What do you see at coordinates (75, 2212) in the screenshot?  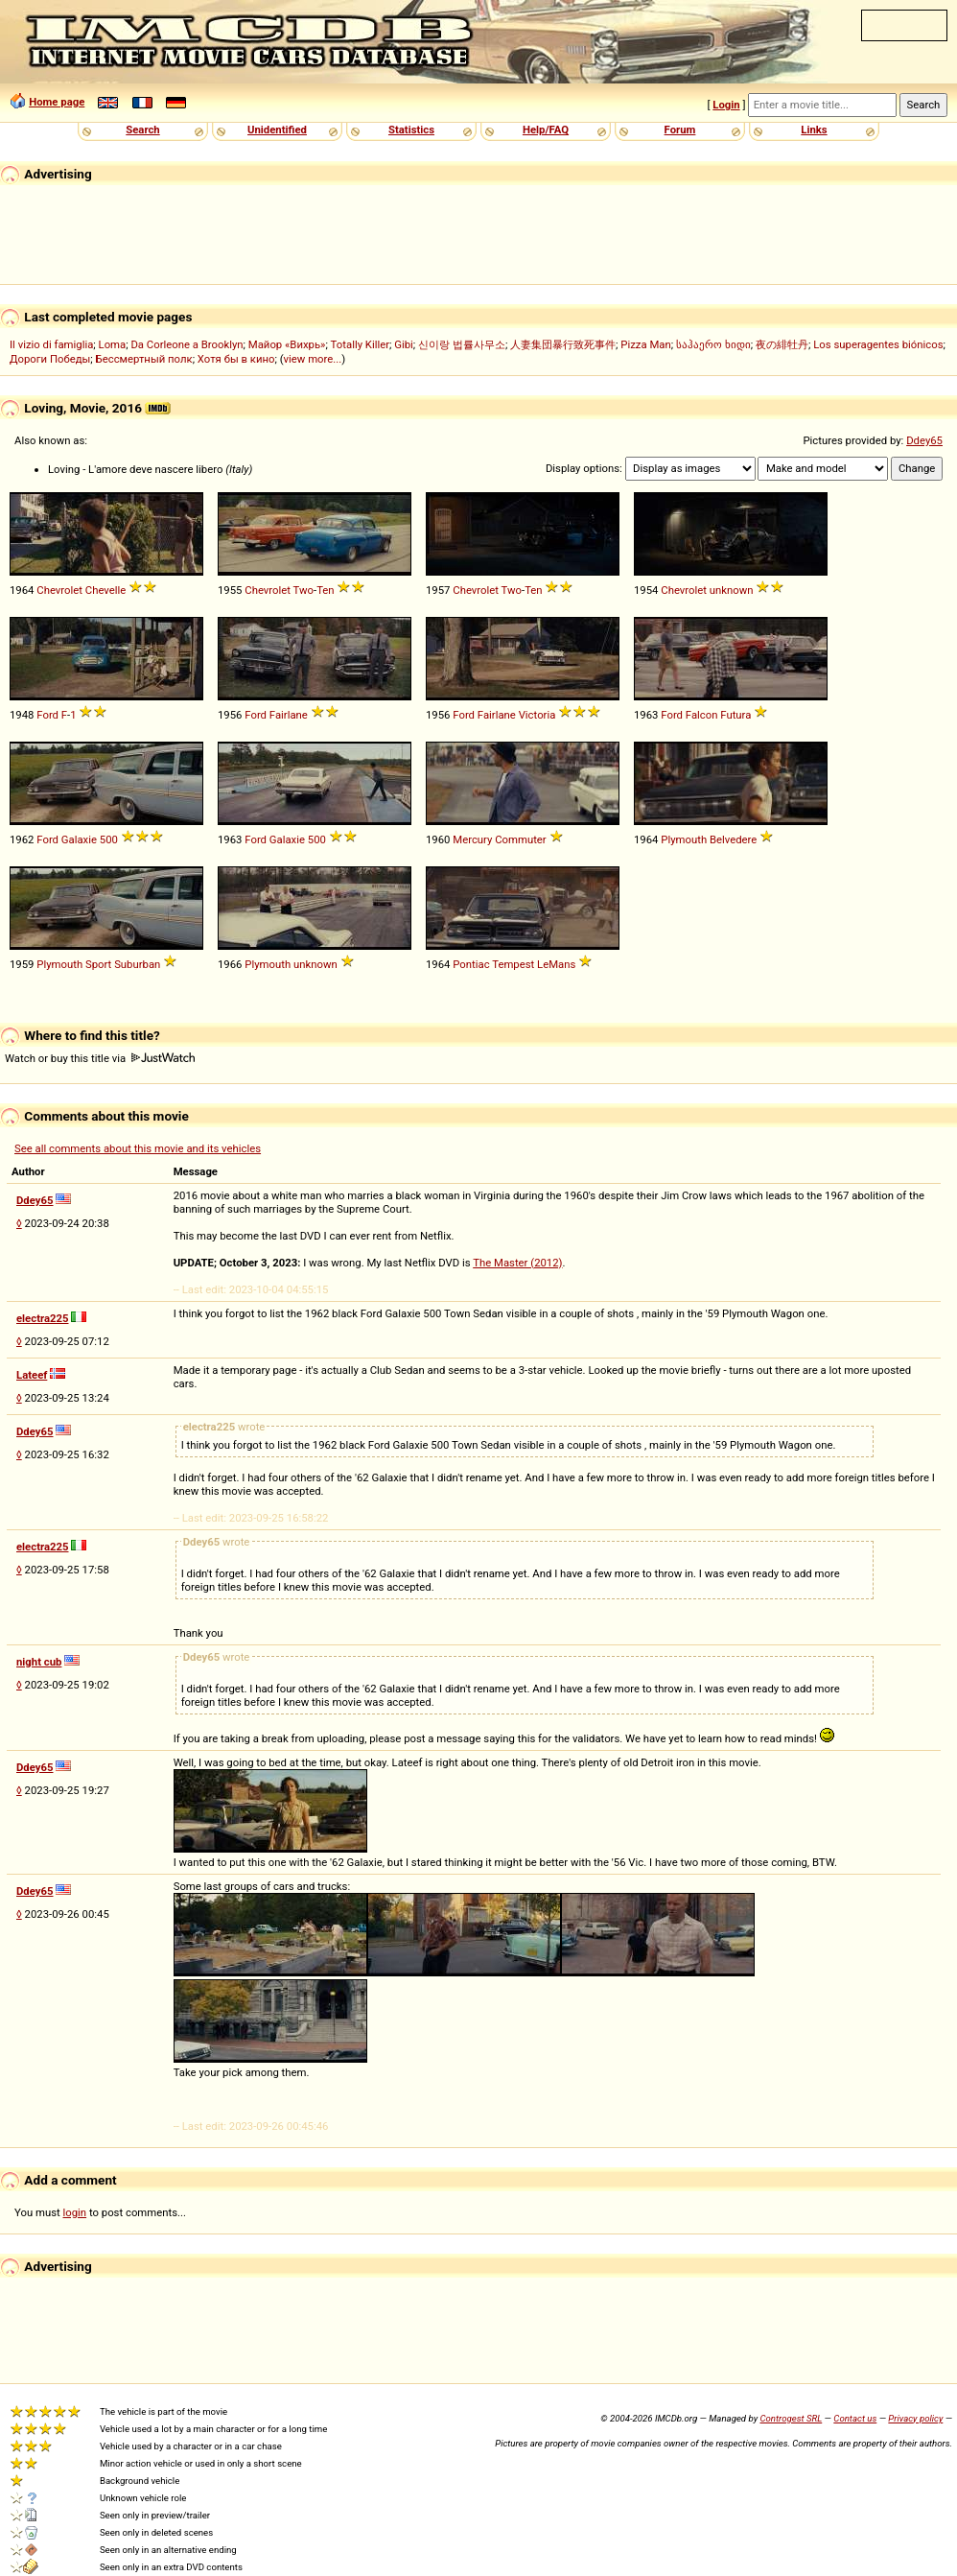 I see `login` at bounding box center [75, 2212].